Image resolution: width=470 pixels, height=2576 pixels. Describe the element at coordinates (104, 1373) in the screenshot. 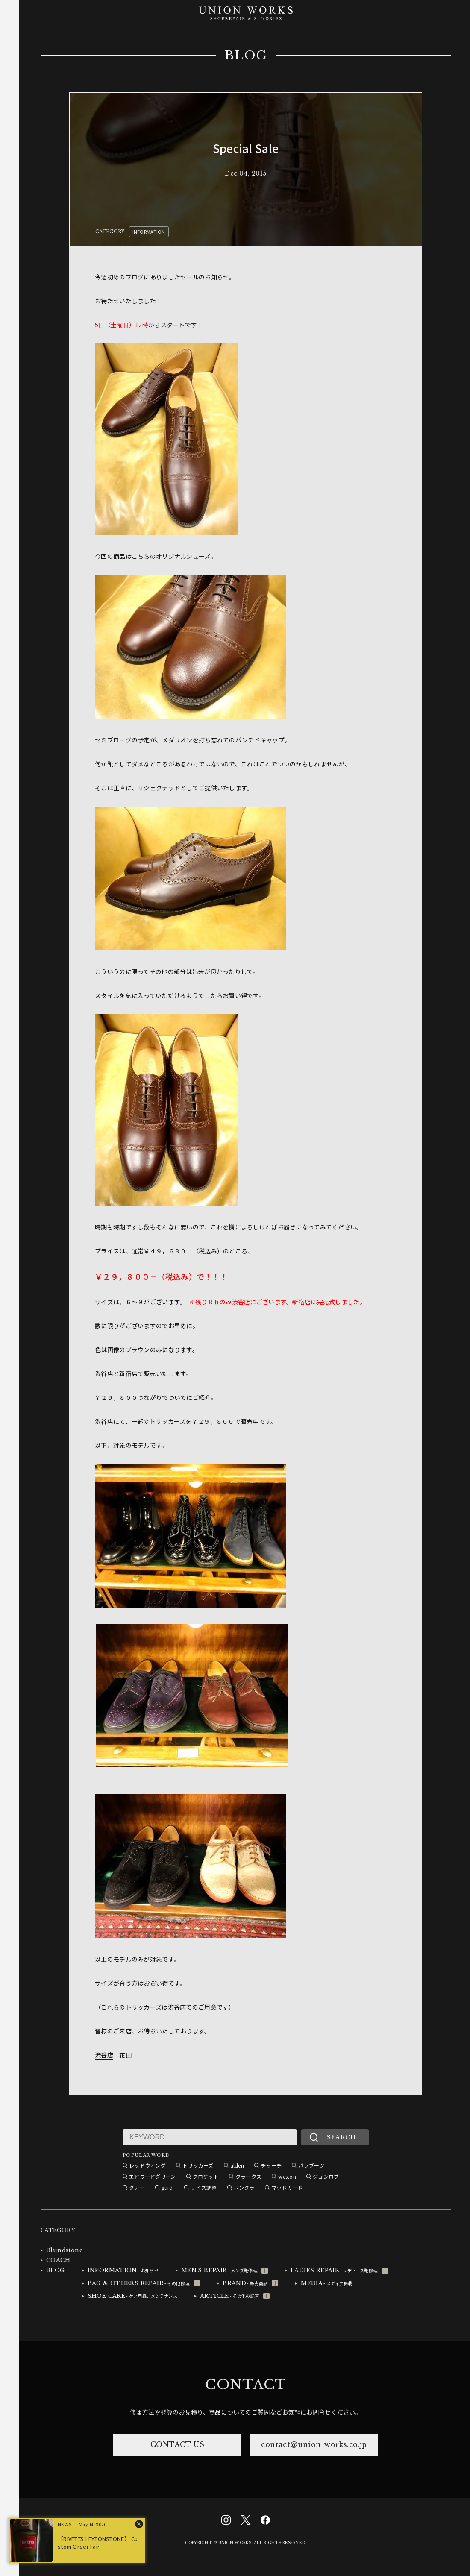

I see `渋谷店` at that location.